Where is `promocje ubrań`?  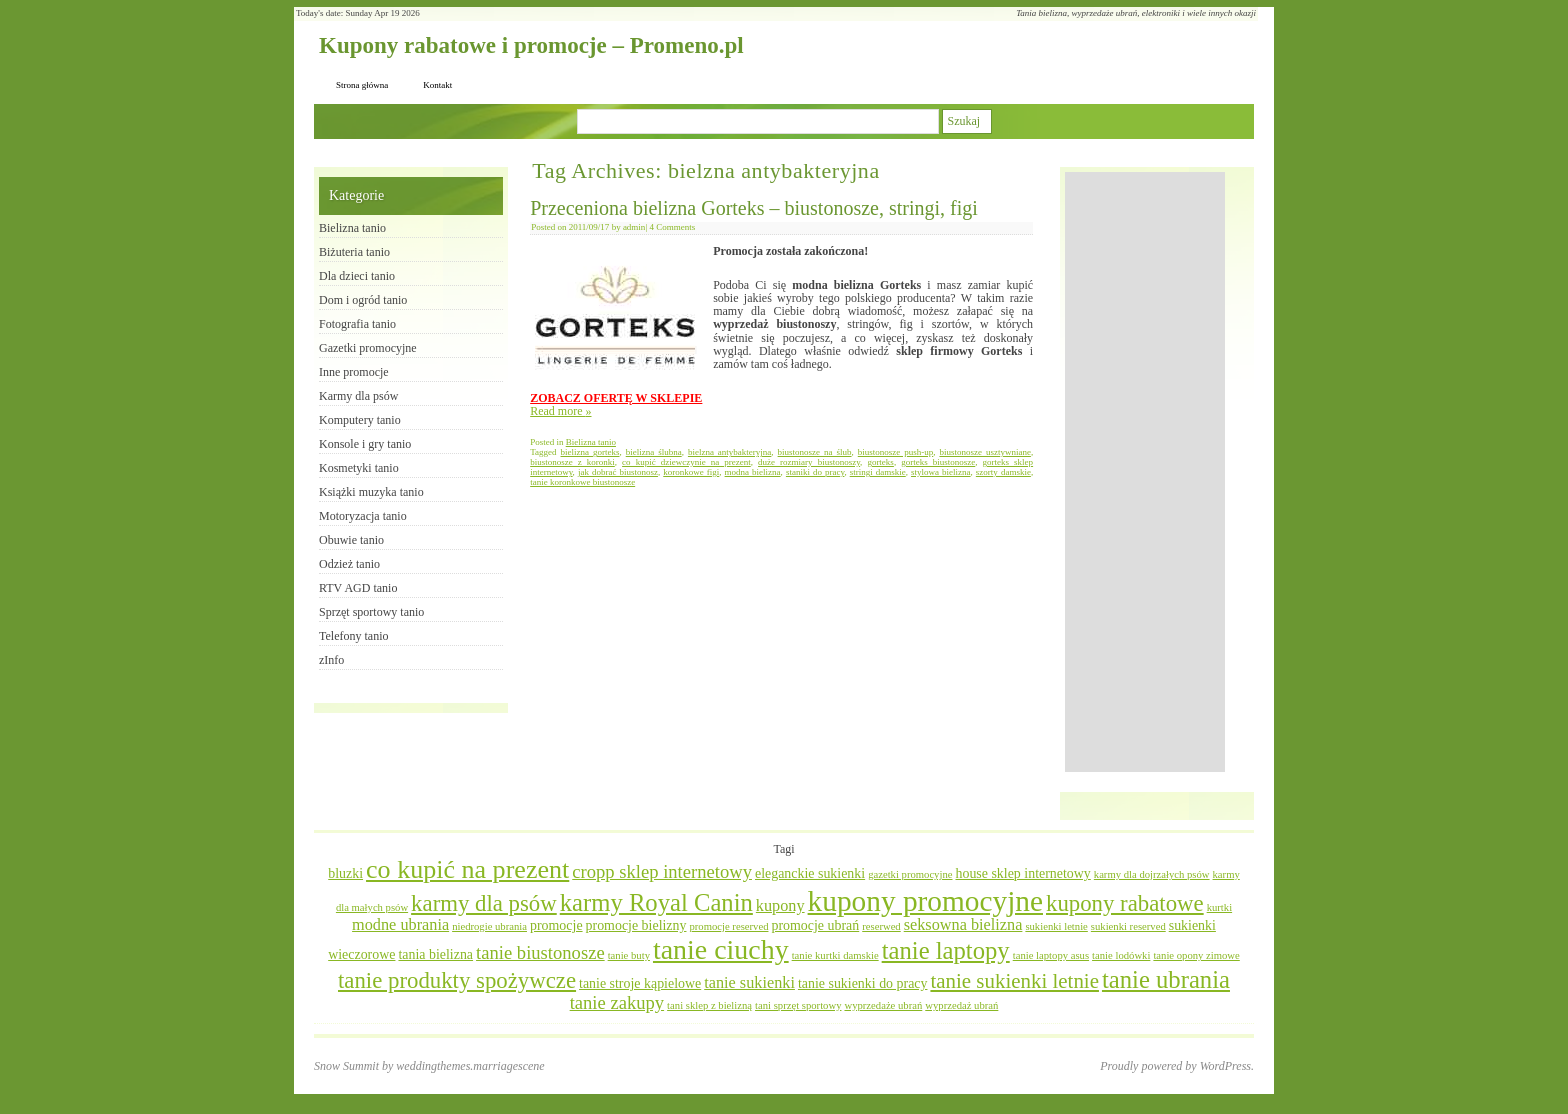
promocje ubrań is located at coordinates (815, 925).